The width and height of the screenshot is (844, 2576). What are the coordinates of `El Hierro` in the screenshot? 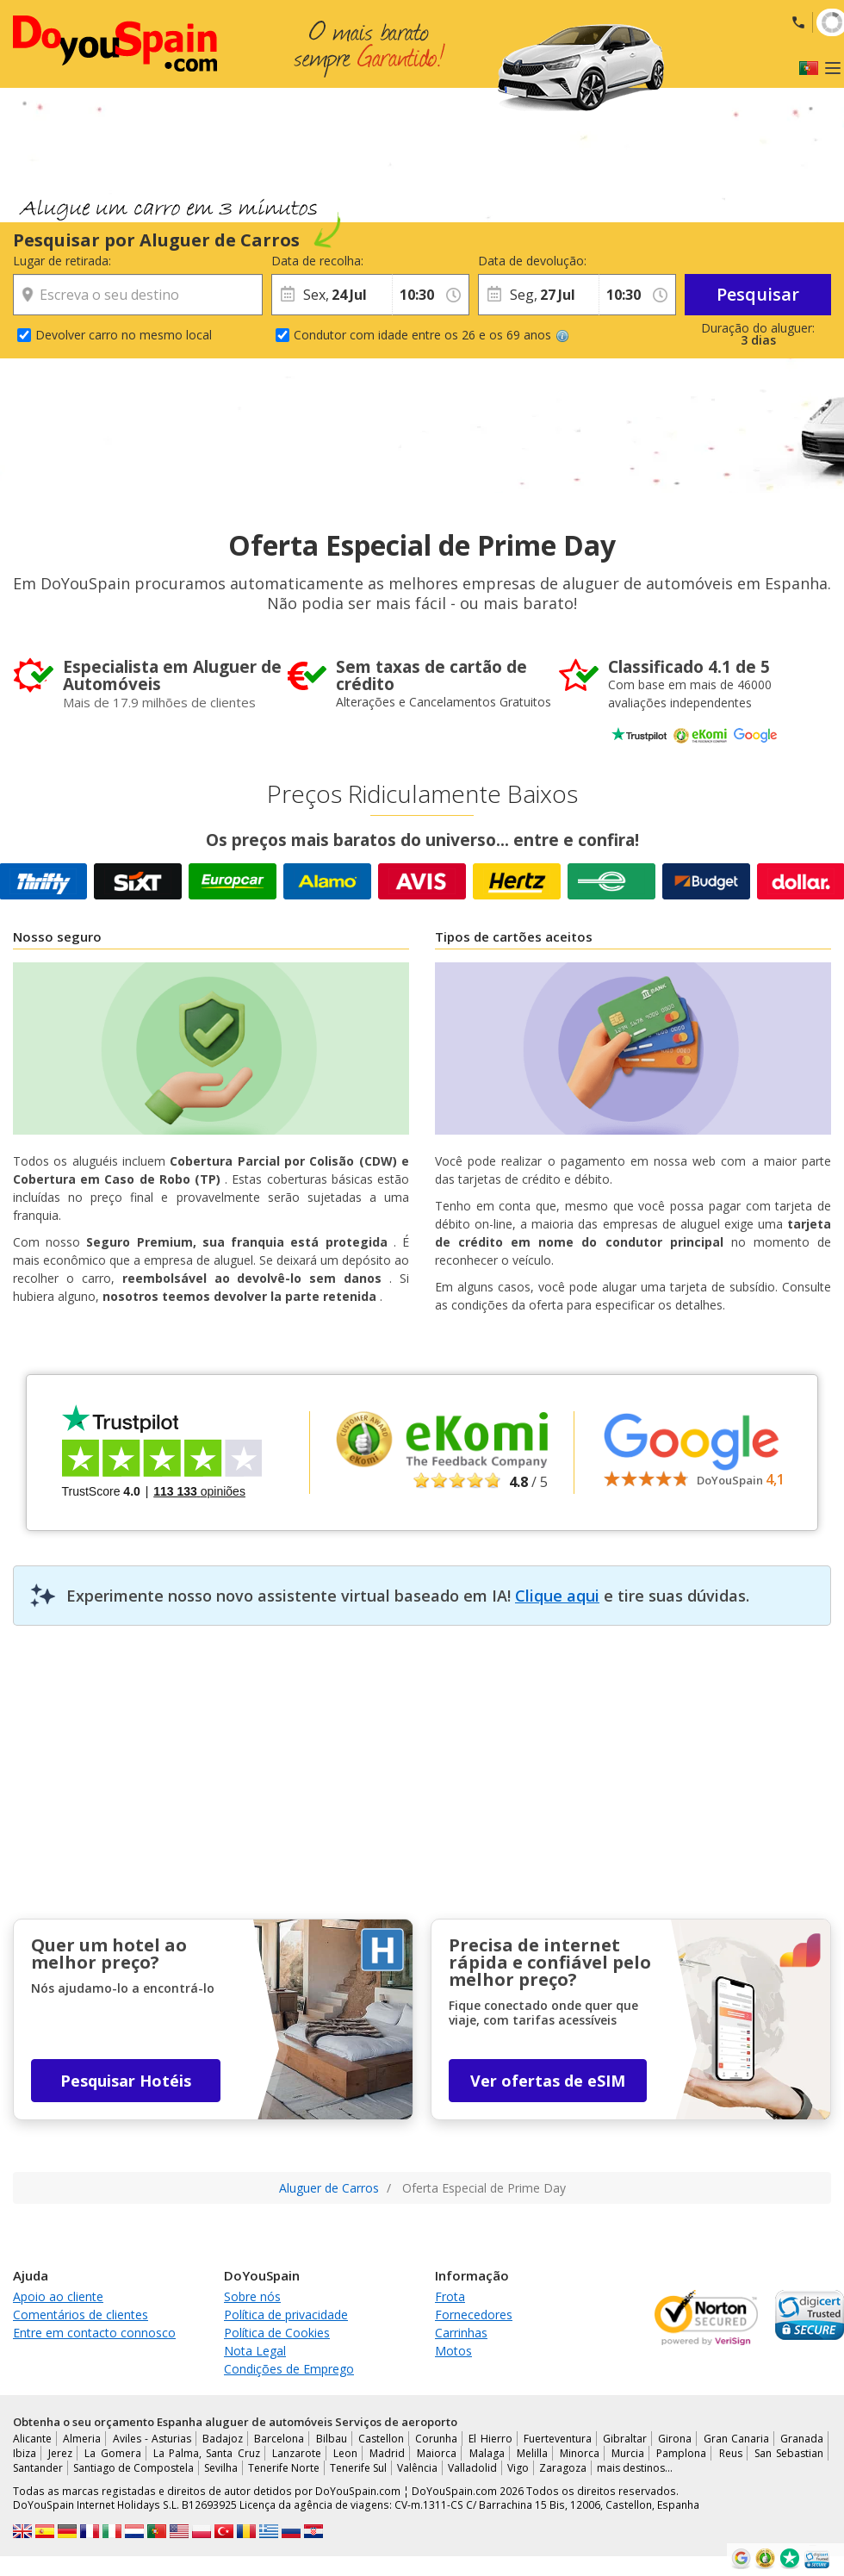 It's located at (490, 2438).